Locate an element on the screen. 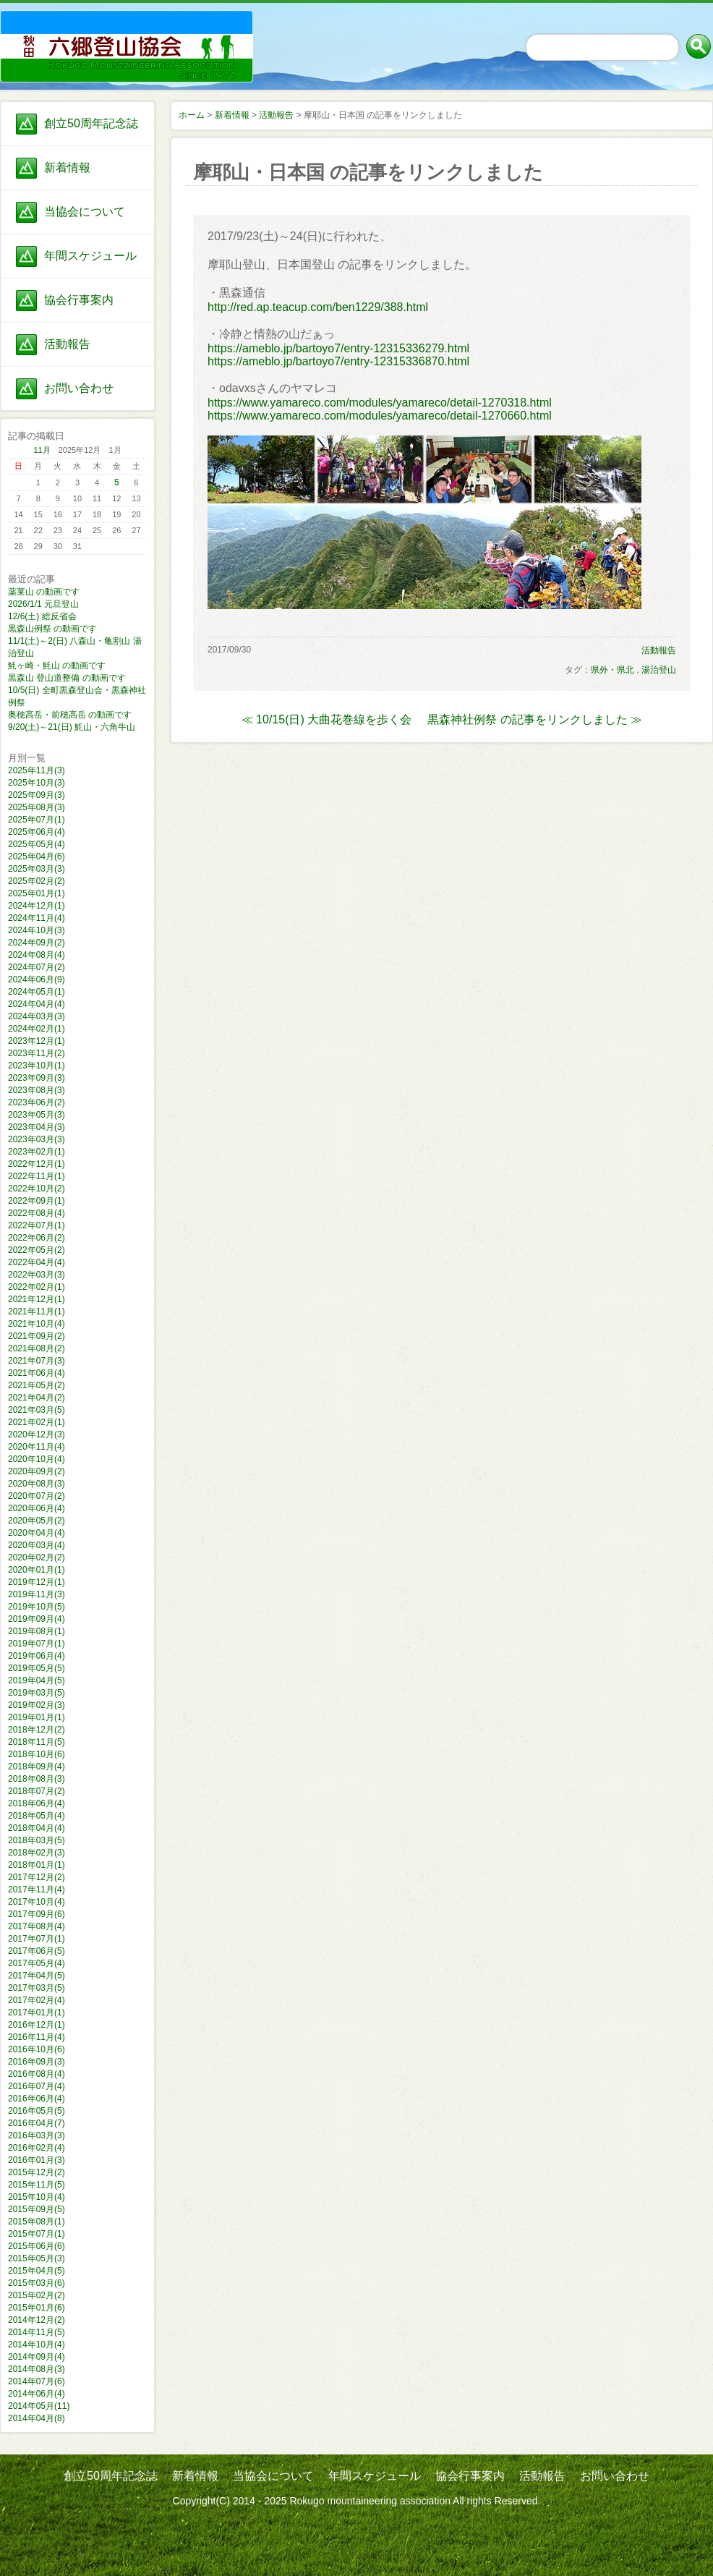 Image resolution: width=713 pixels, height=2576 pixels. 2019年03月(5) is located at coordinates (36, 1693).